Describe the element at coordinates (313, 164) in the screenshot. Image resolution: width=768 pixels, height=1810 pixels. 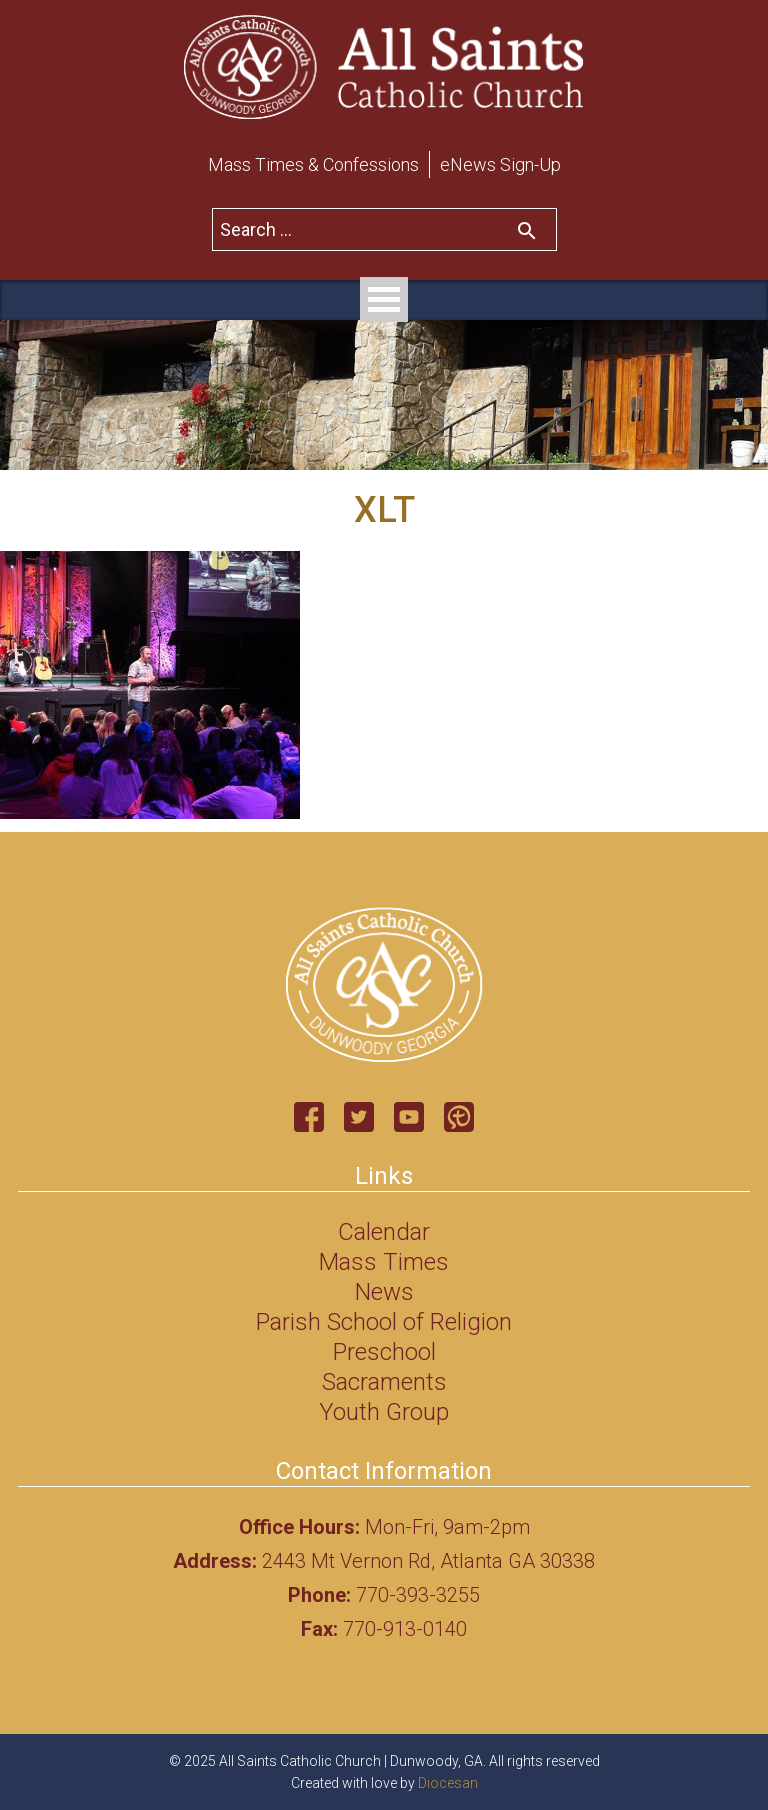
I see `Mass Times & Confessions` at that location.